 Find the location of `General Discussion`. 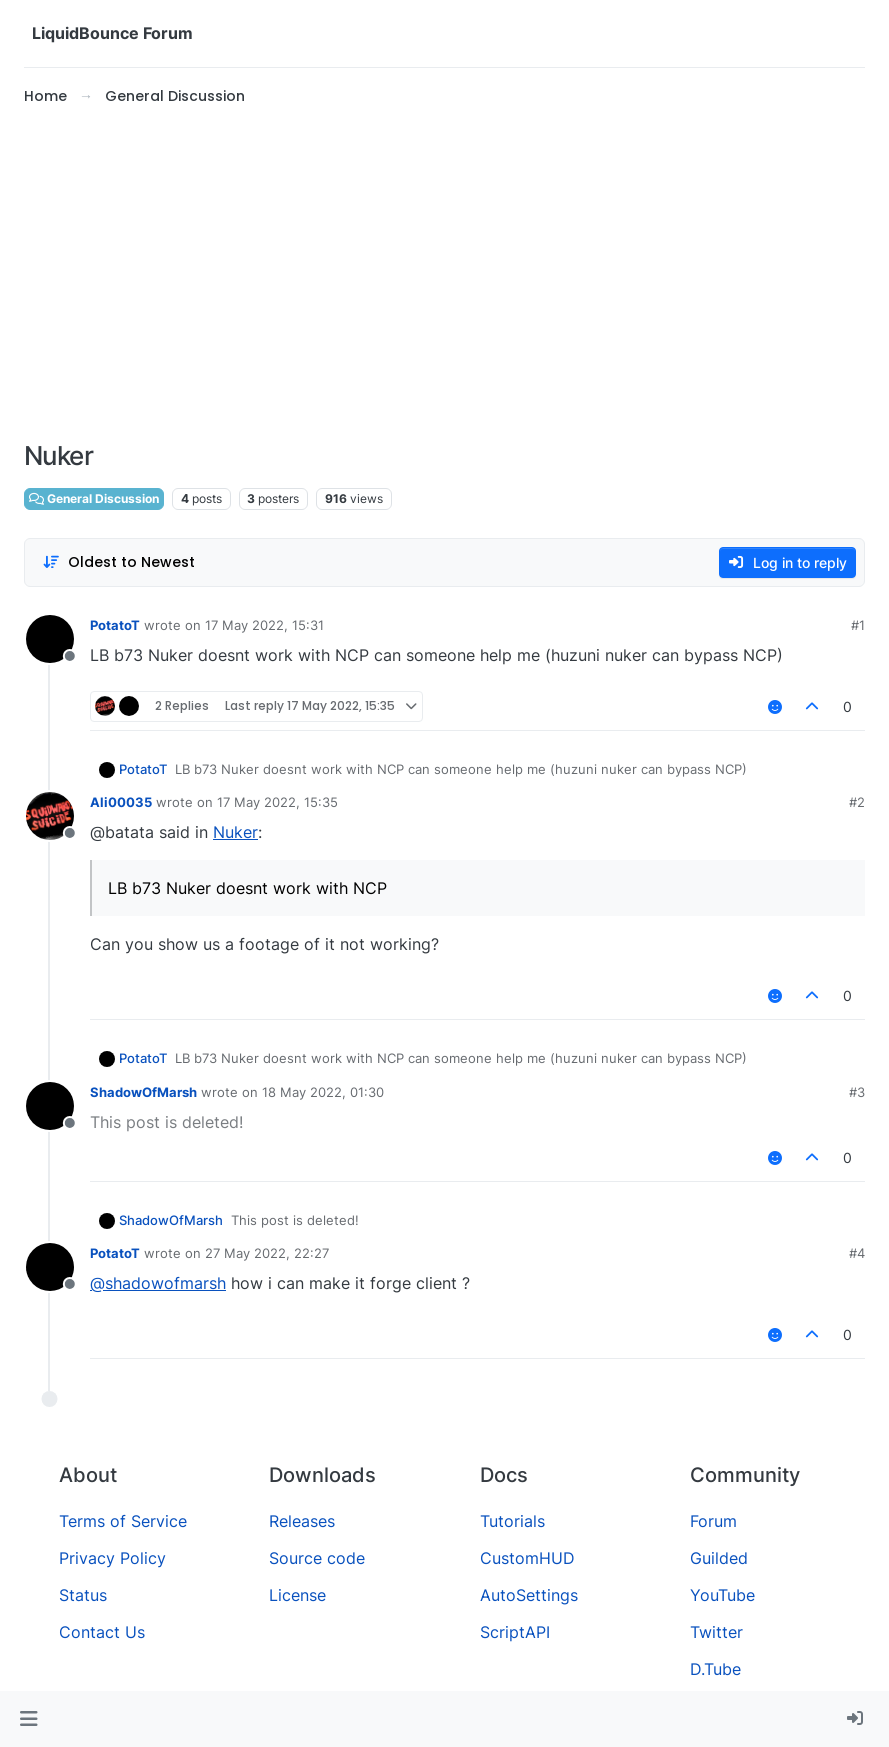

General Discussion is located at coordinates (94, 498).